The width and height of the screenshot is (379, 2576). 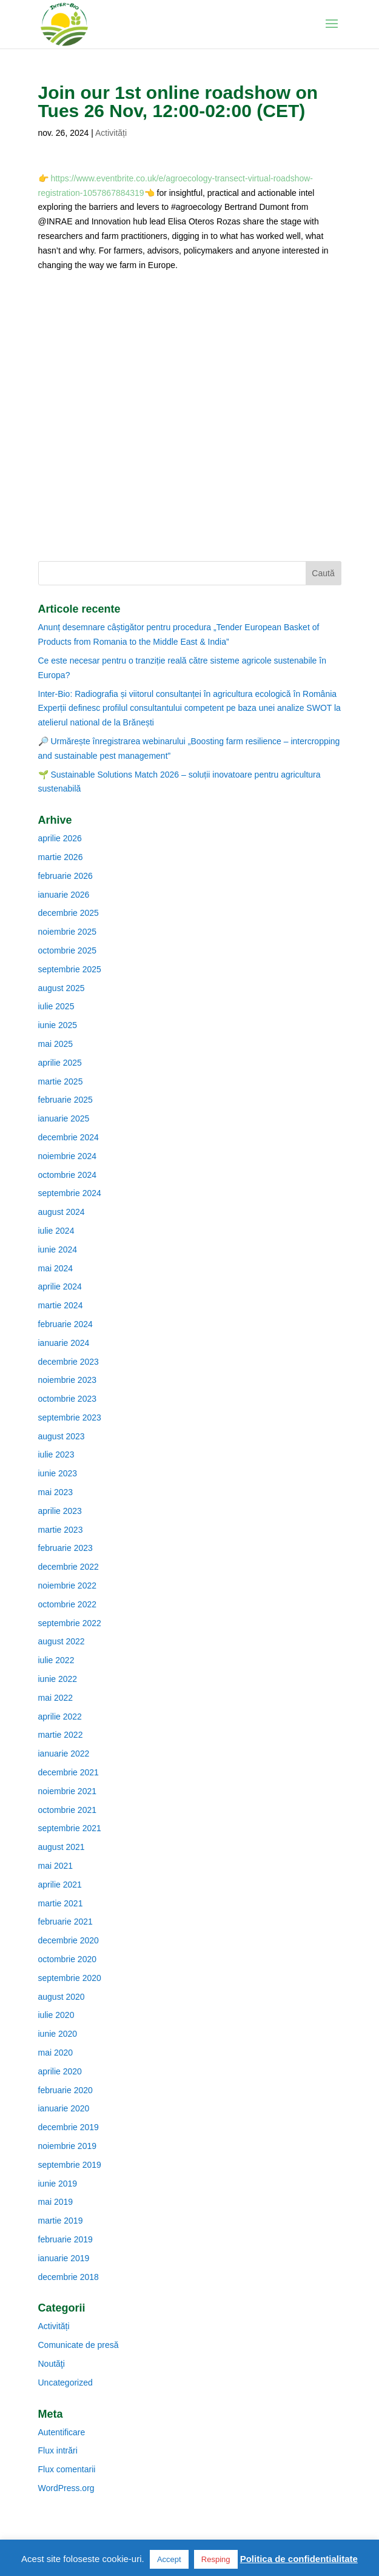 What do you see at coordinates (60, 1305) in the screenshot?
I see `martie 2024` at bounding box center [60, 1305].